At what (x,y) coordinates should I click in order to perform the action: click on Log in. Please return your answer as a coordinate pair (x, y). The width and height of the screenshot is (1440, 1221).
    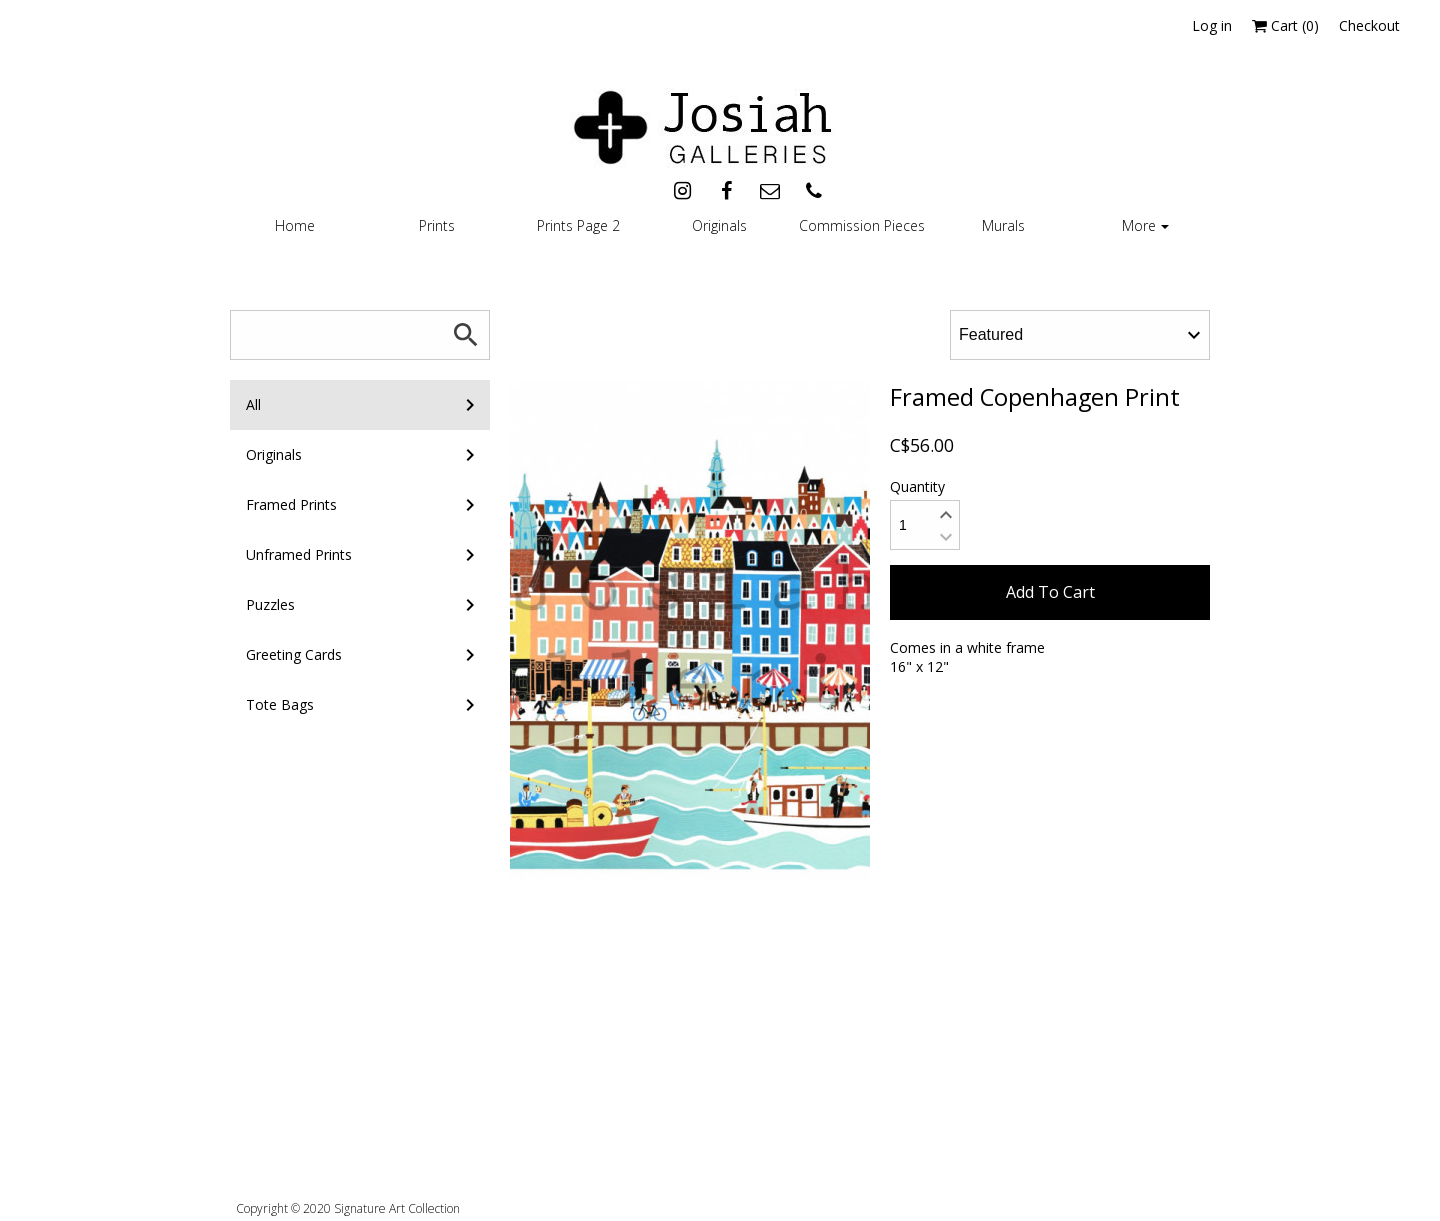
    Looking at the image, I should click on (1212, 25).